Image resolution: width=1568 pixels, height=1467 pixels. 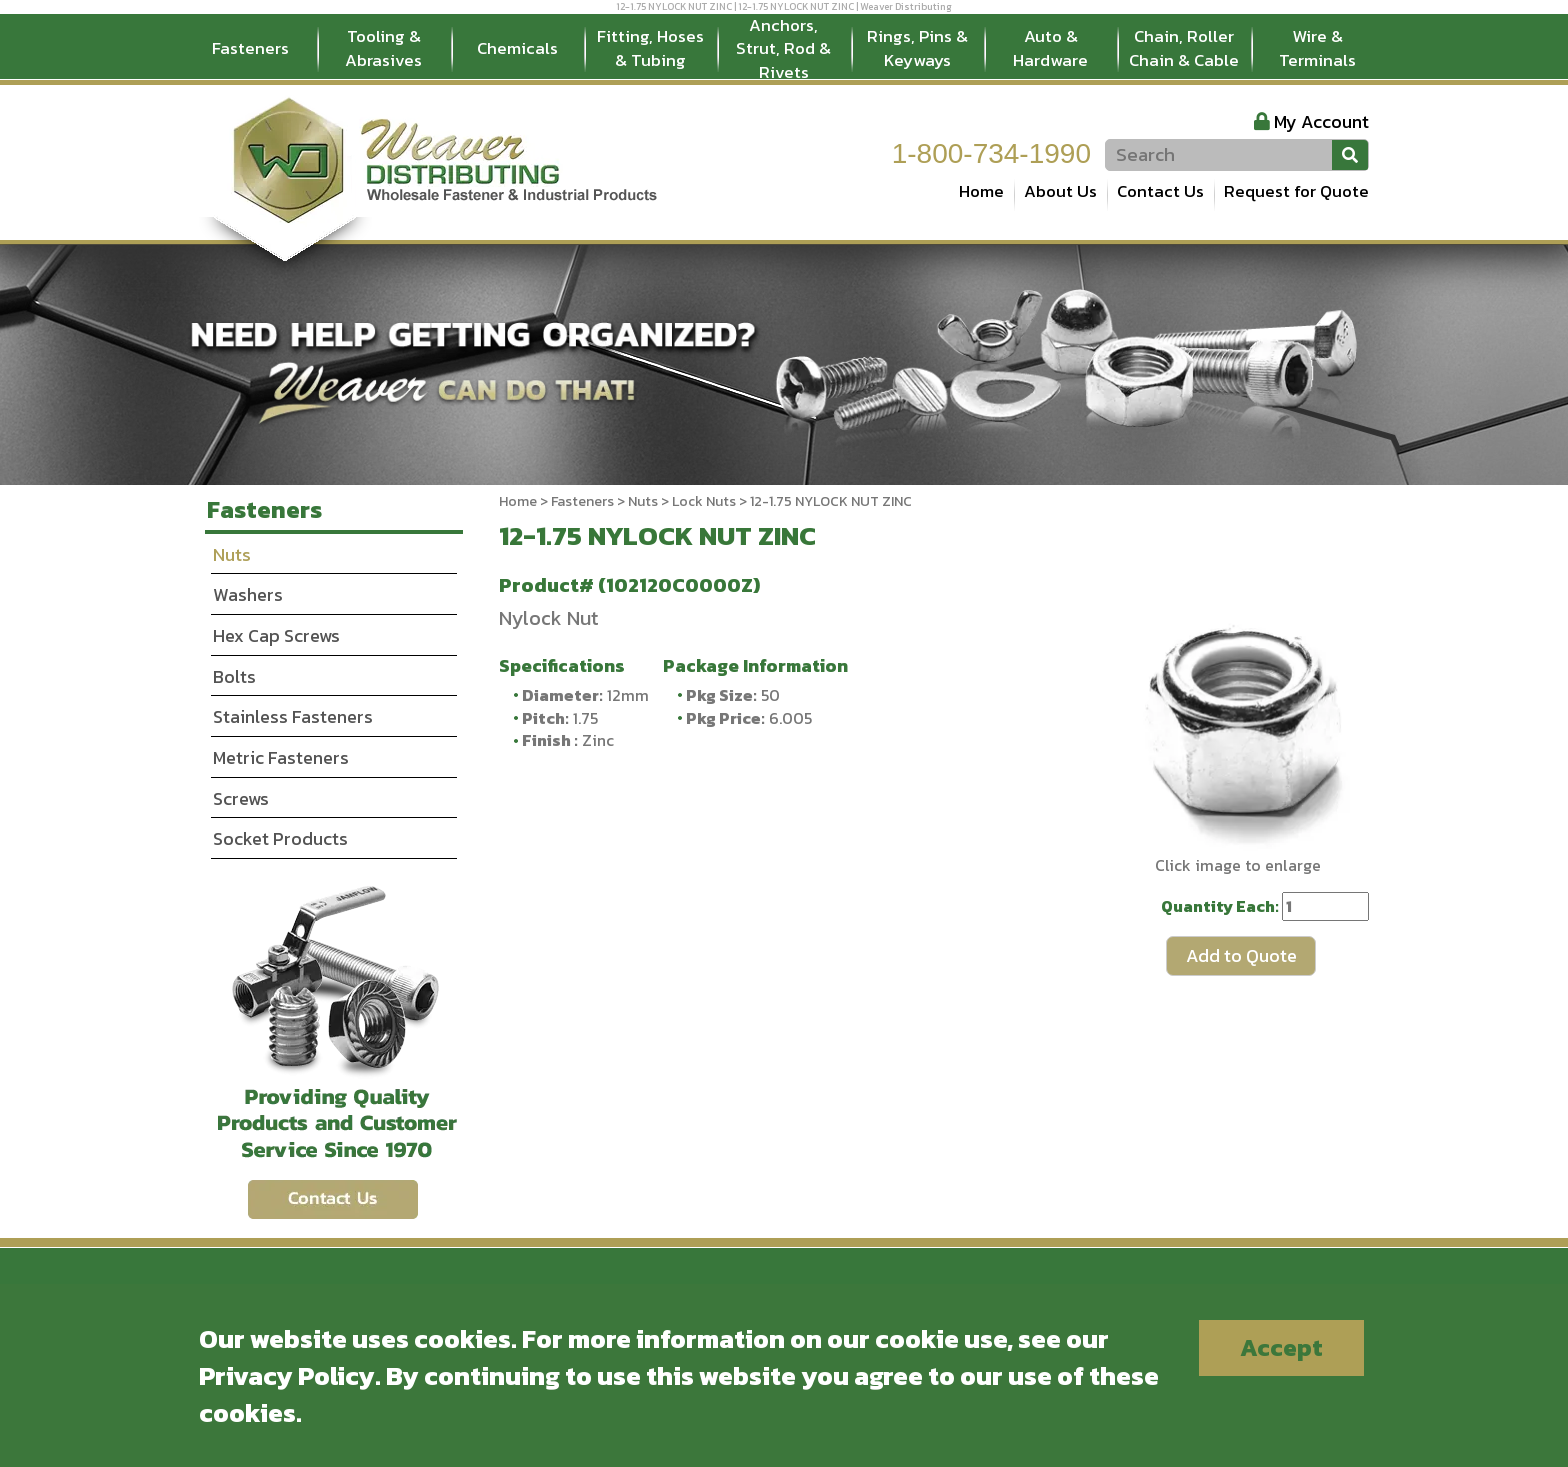 What do you see at coordinates (287, 1375) in the screenshot?
I see `Privacy Policy` at bounding box center [287, 1375].